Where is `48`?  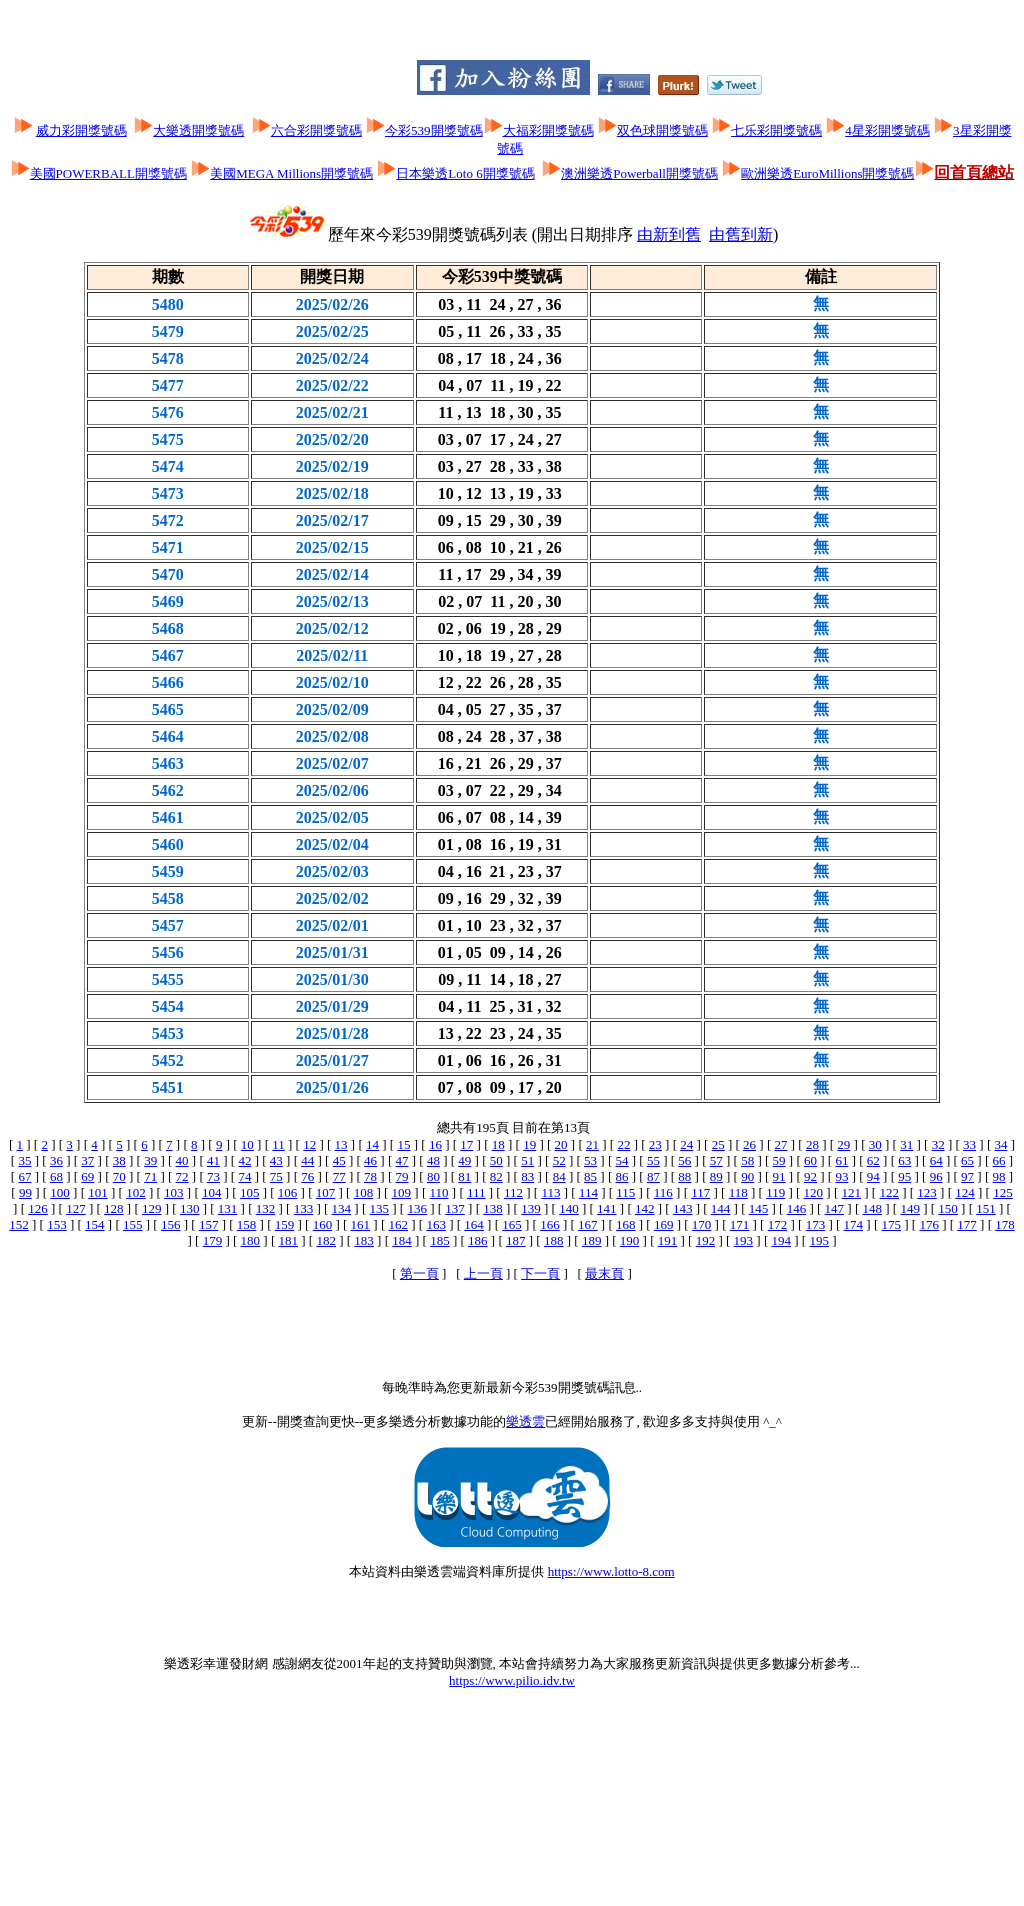 48 is located at coordinates (433, 1160).